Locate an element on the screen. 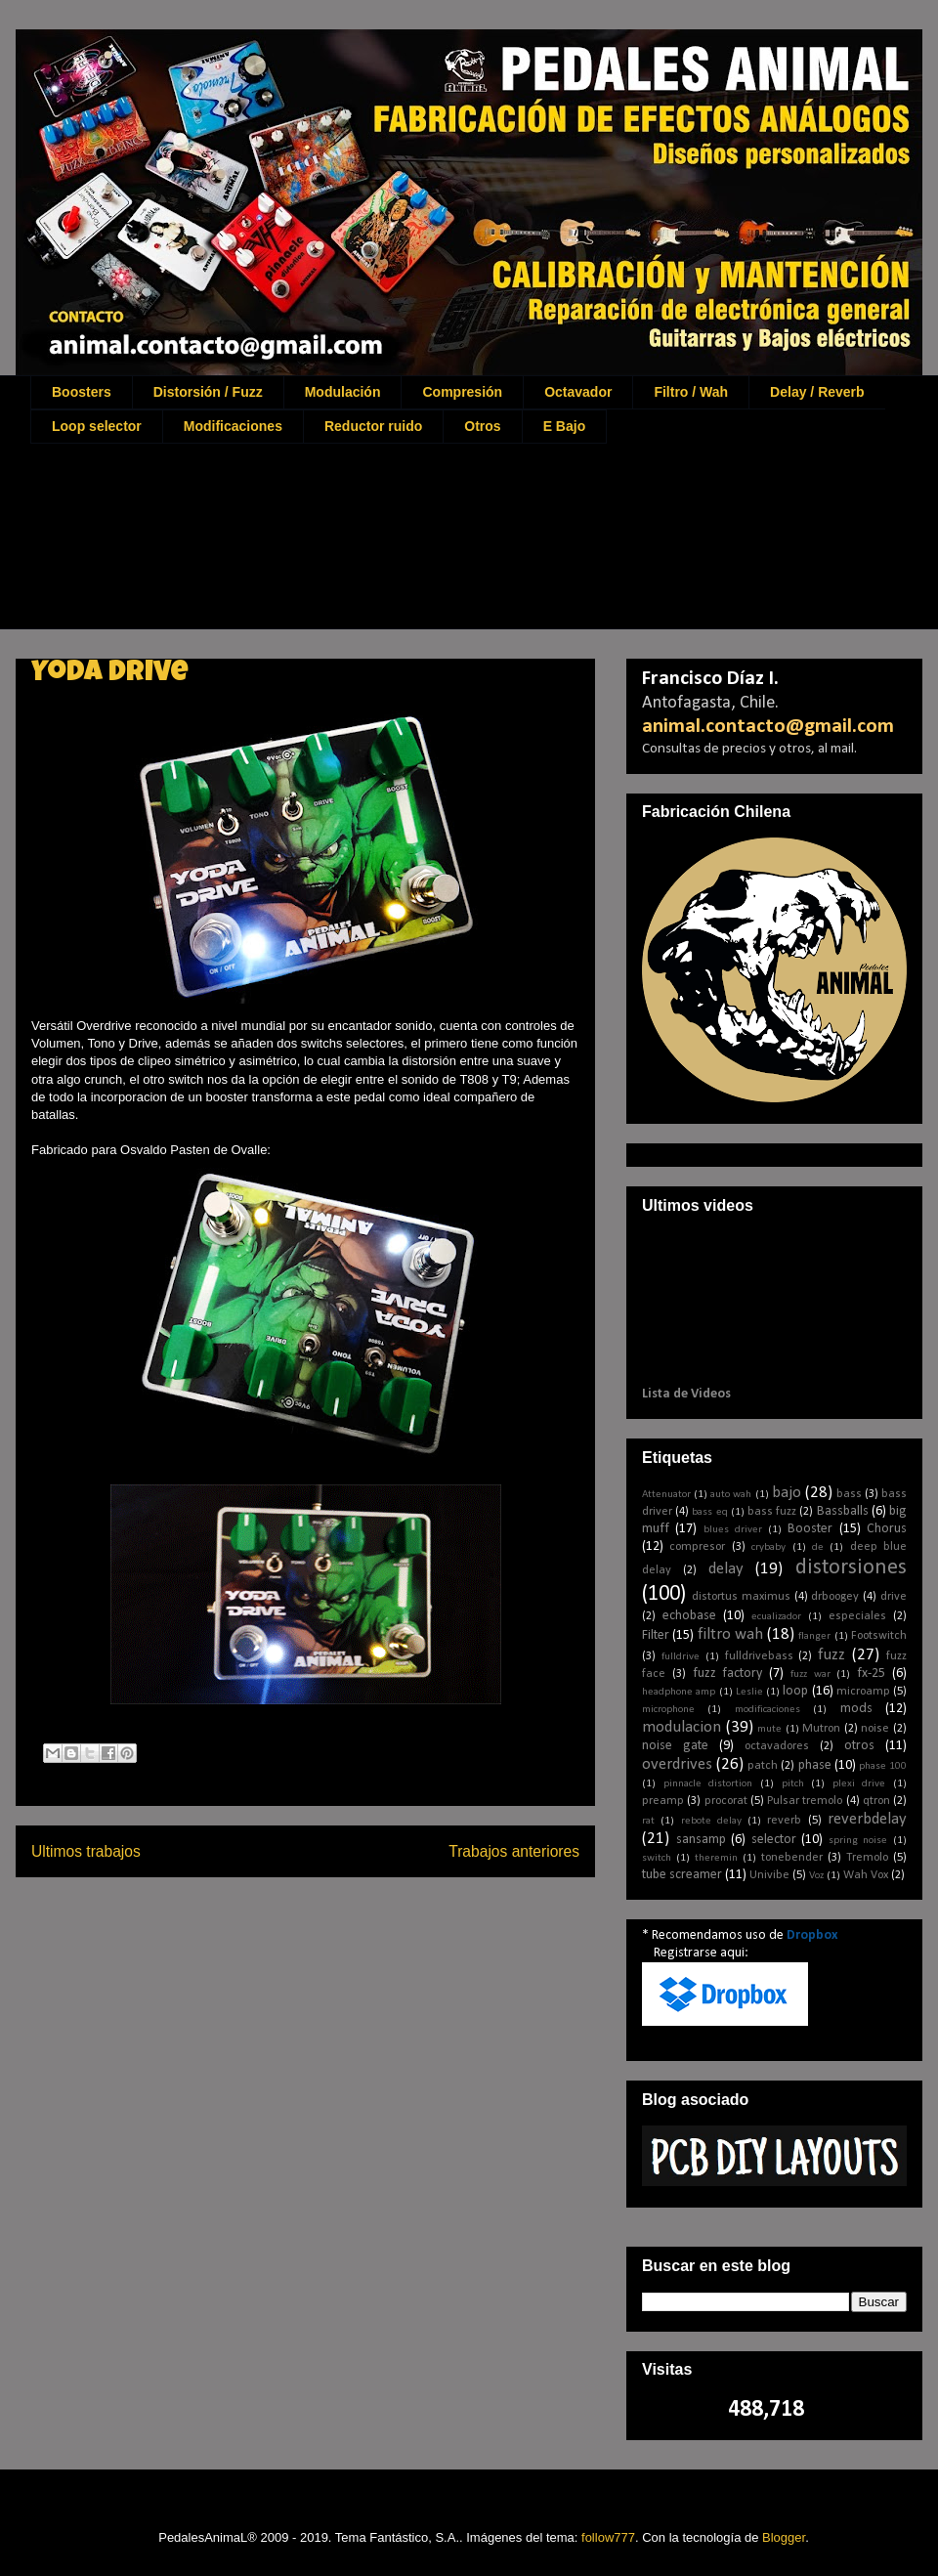  fulldrive is located at coordinates (680, 1657).